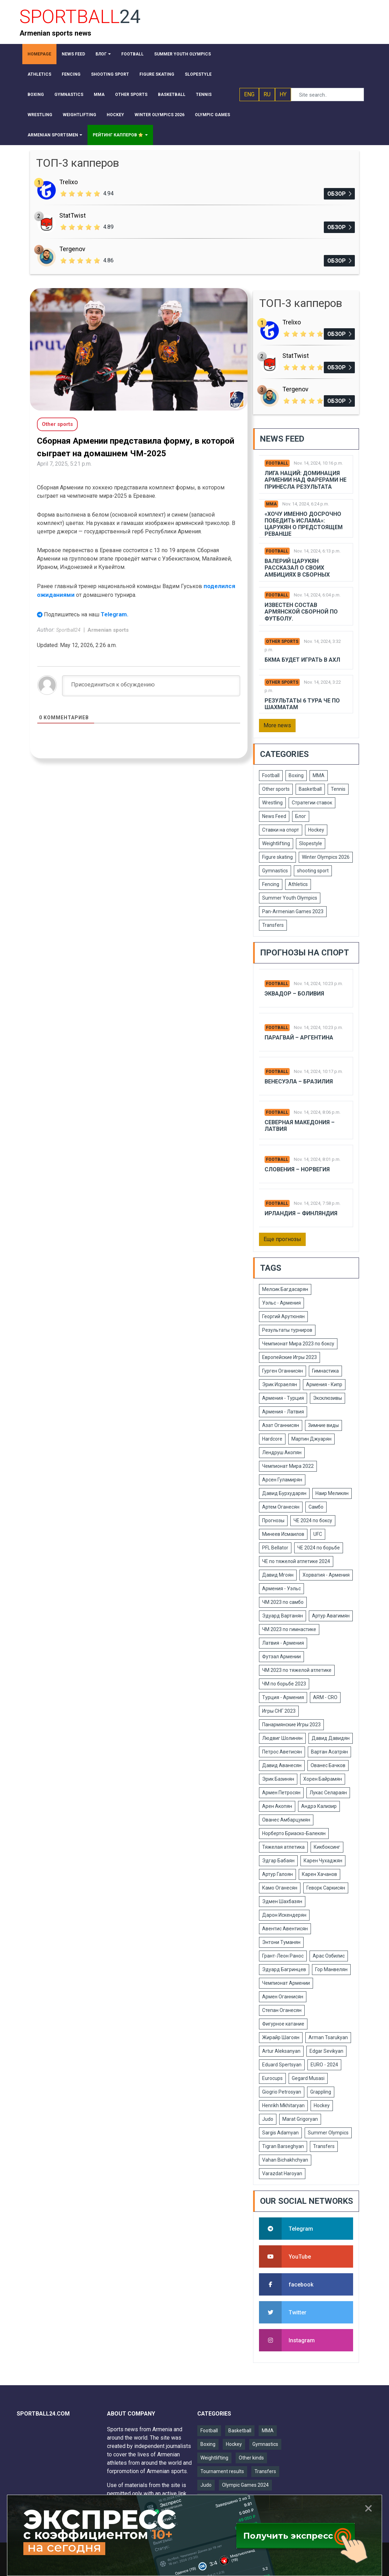 Image resolution: width=389 pixels, height=2576 pixels. I want to click on Winter Olympics 2026, so click(326, 857).